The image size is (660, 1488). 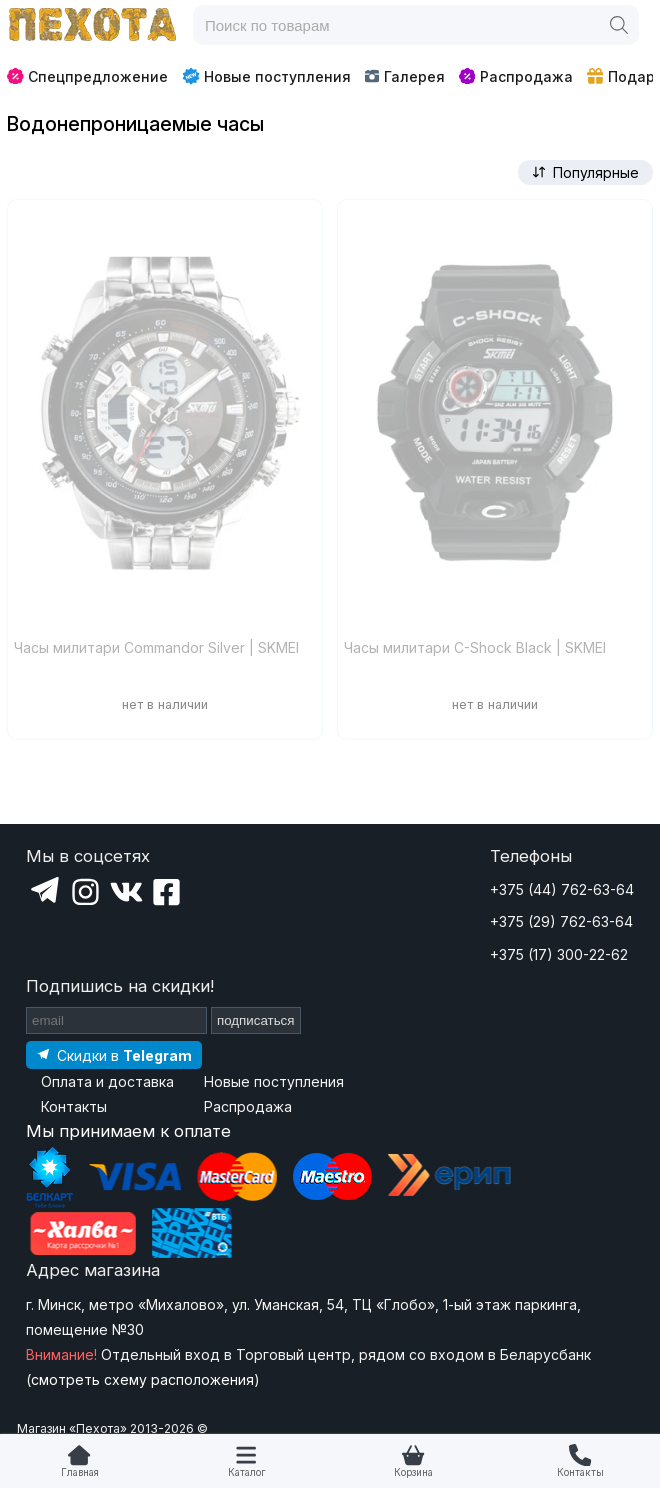 I want to click on Главная, so click(x=80, y=1472).